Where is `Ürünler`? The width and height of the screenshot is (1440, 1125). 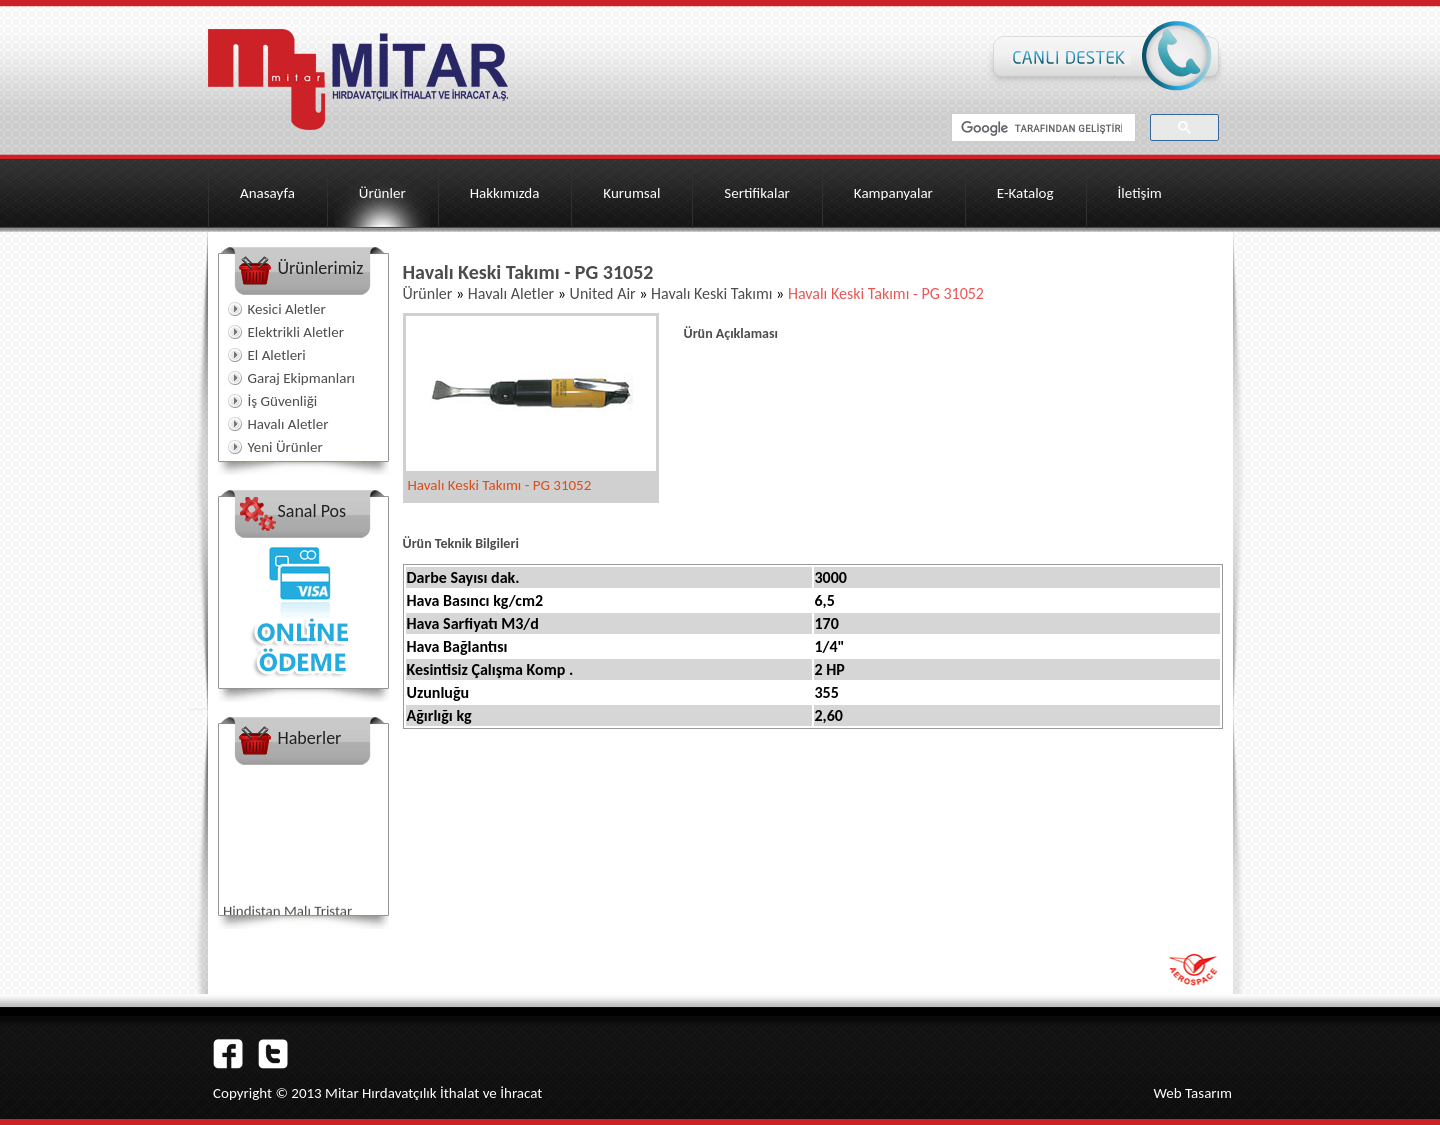
Ürünler is located at coordinates (382, 193).